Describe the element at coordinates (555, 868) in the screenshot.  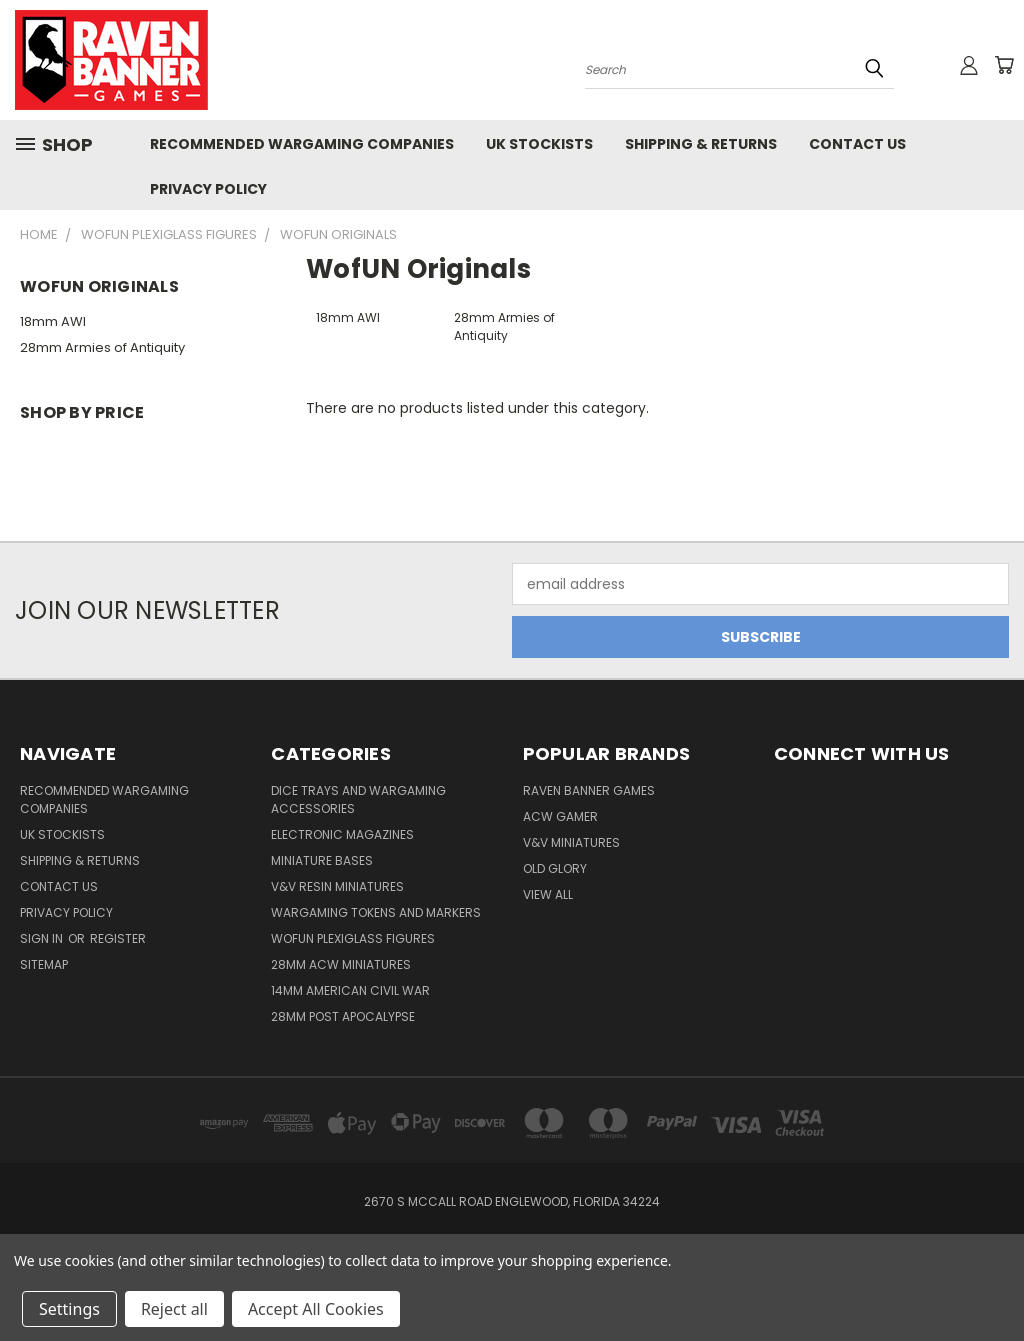
I see `Old Glory` at that location.